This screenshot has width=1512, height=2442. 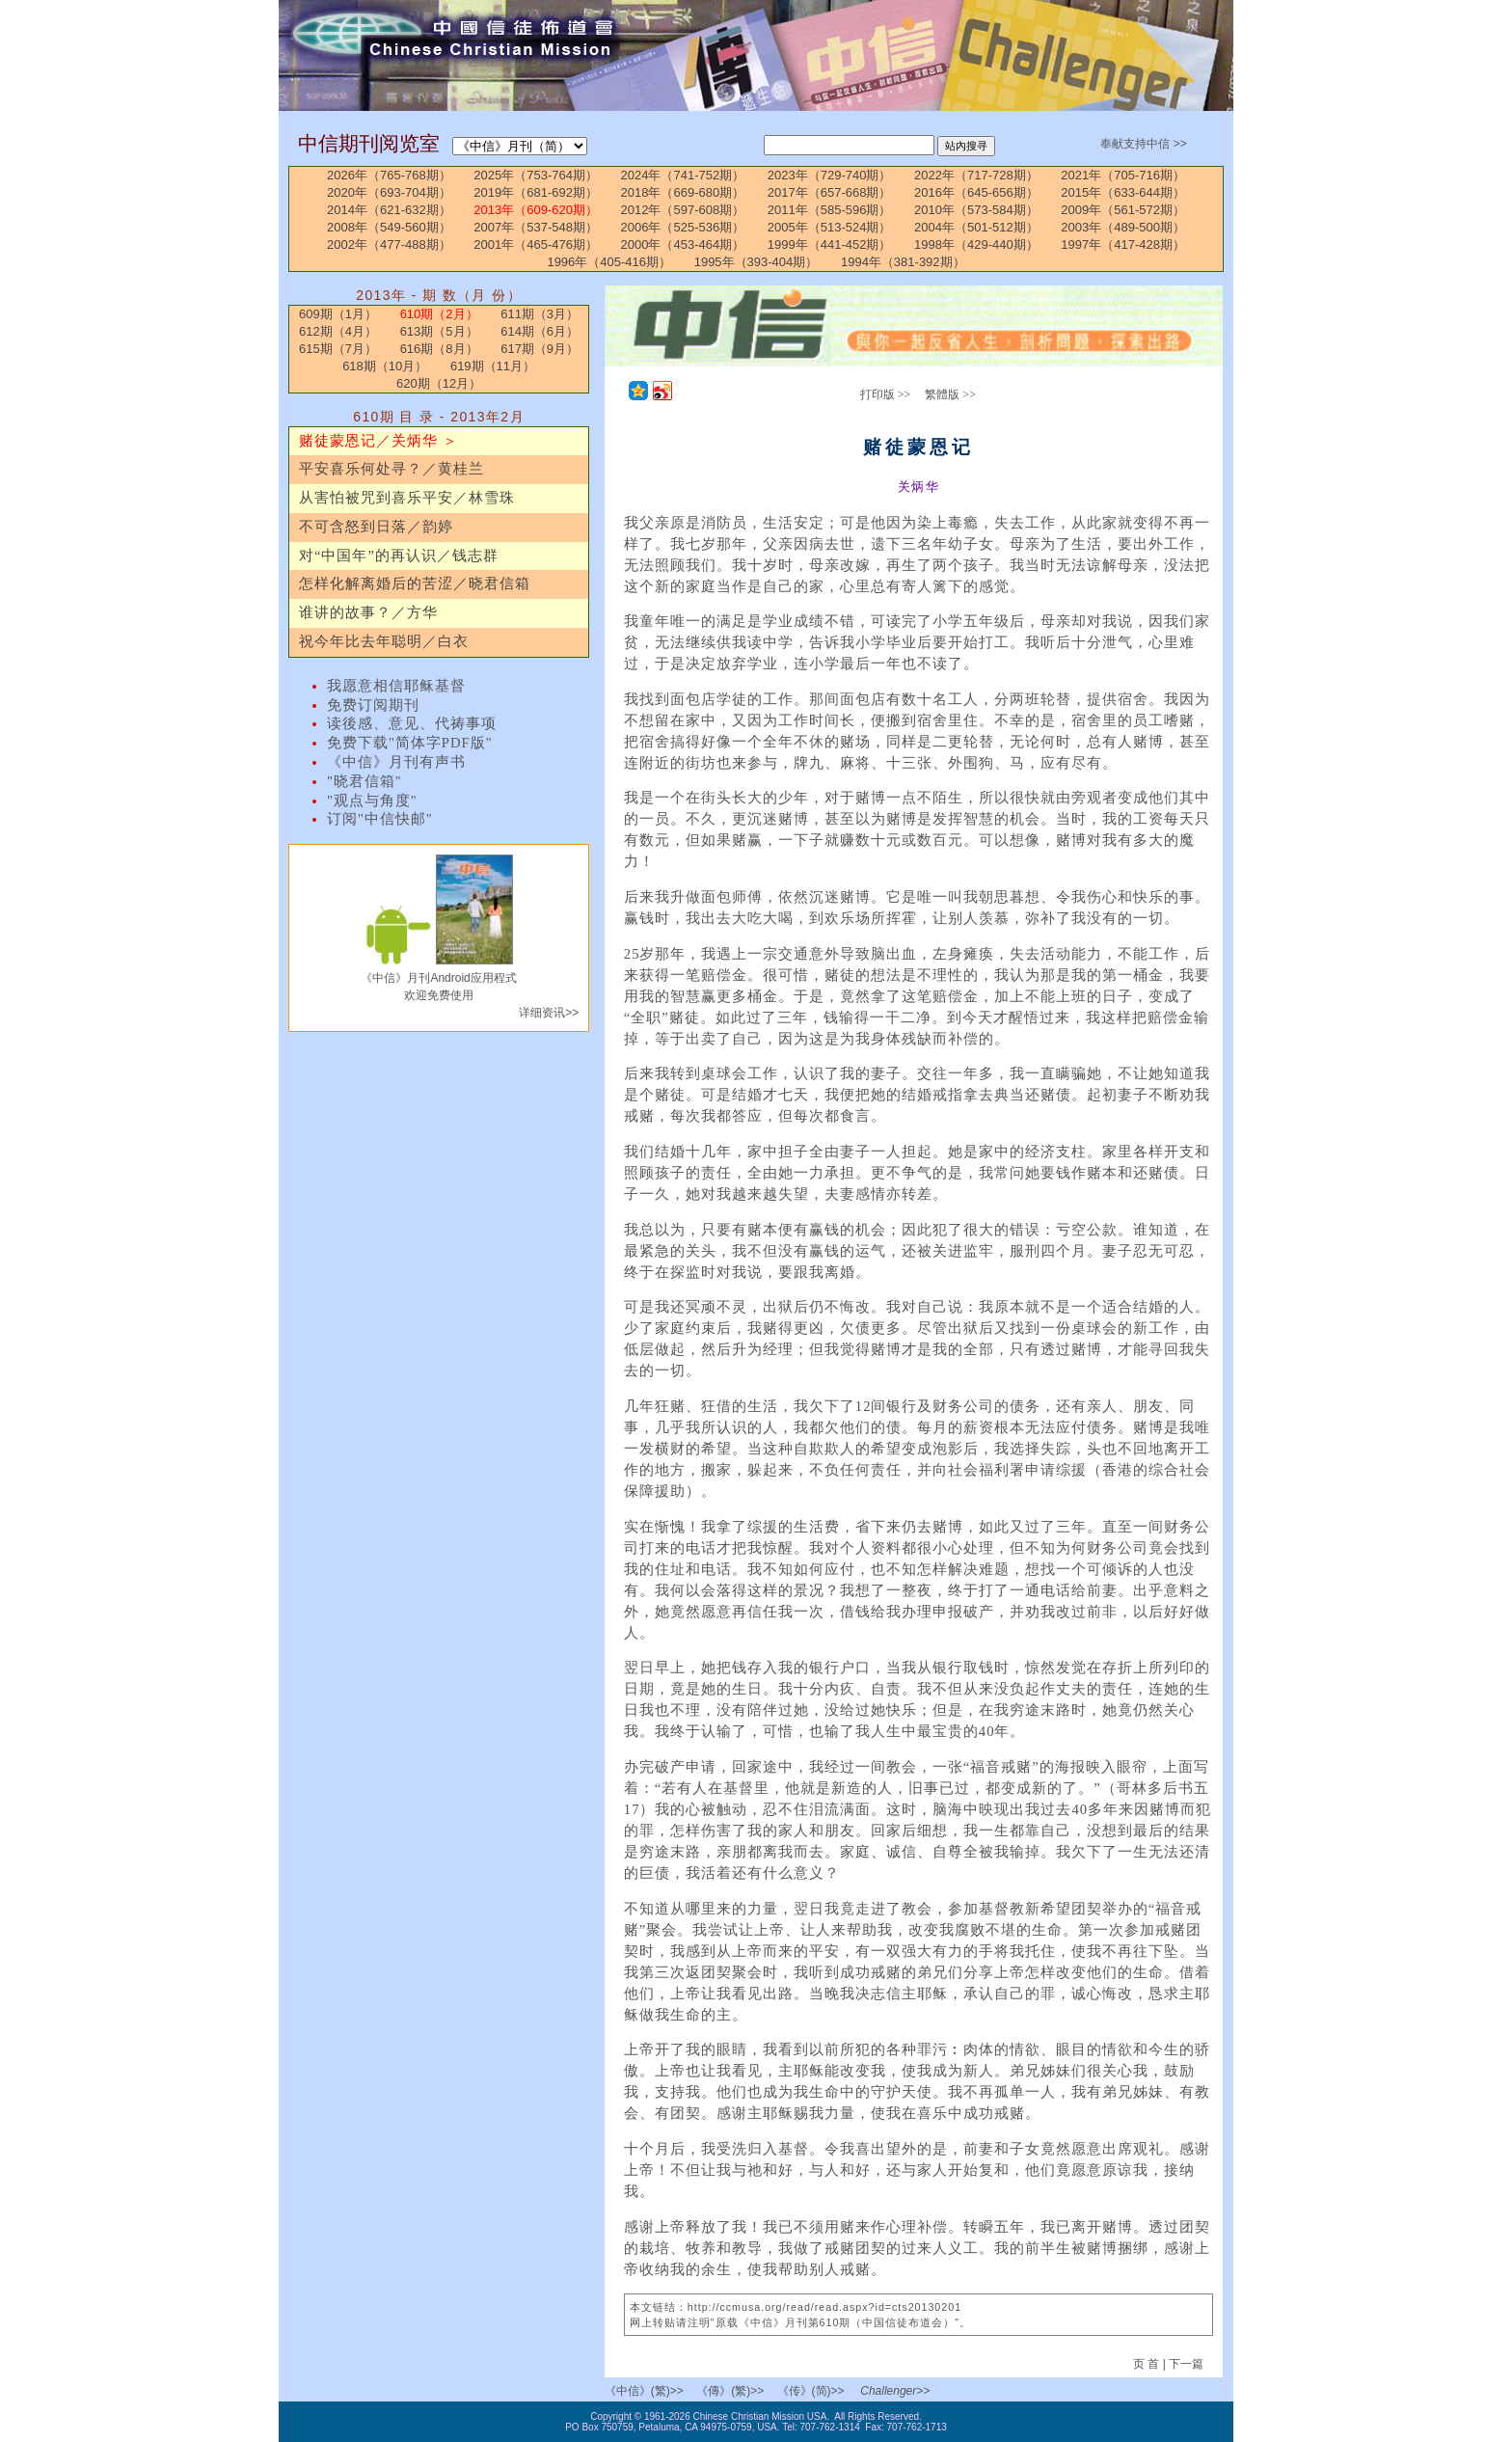 I want to click on 繁體版 >>, so click(x=950, y=394).